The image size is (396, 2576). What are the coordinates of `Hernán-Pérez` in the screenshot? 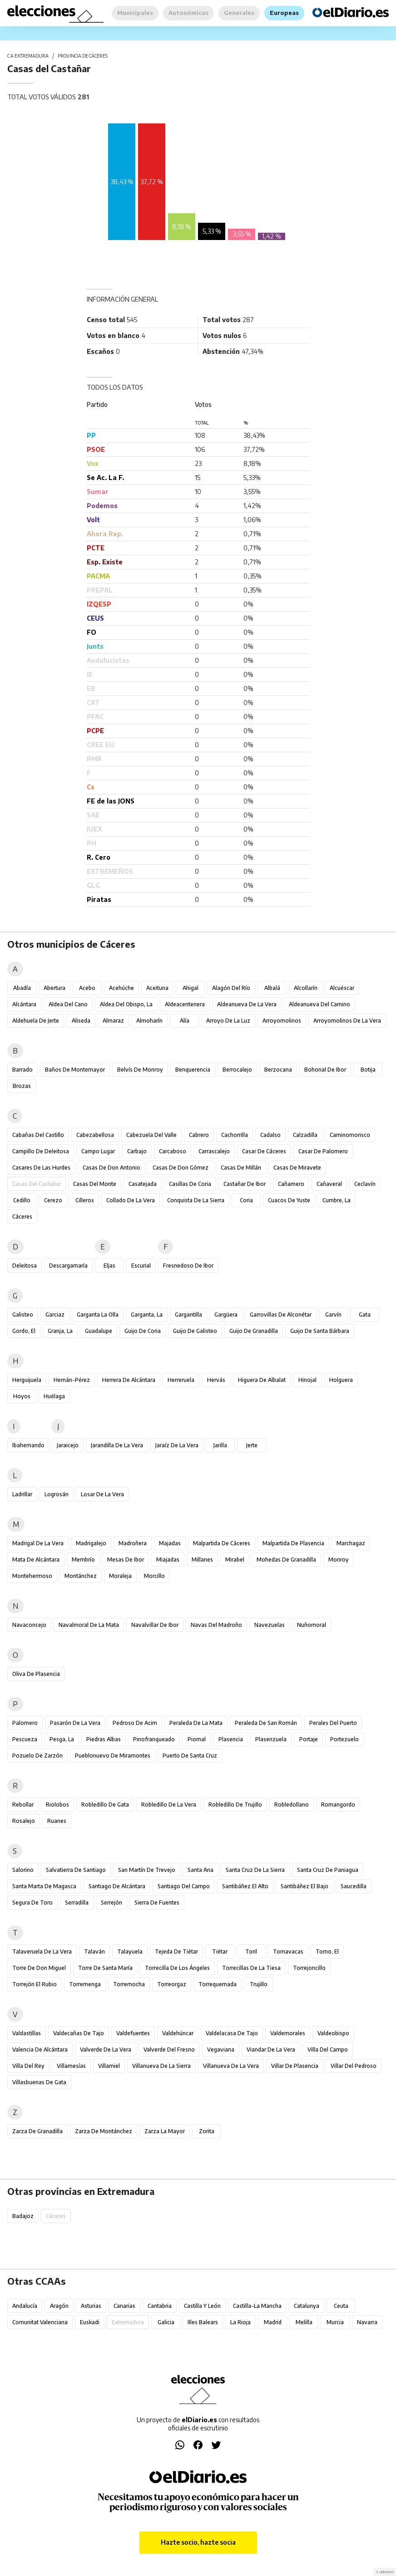 It's located at (72, 1379).